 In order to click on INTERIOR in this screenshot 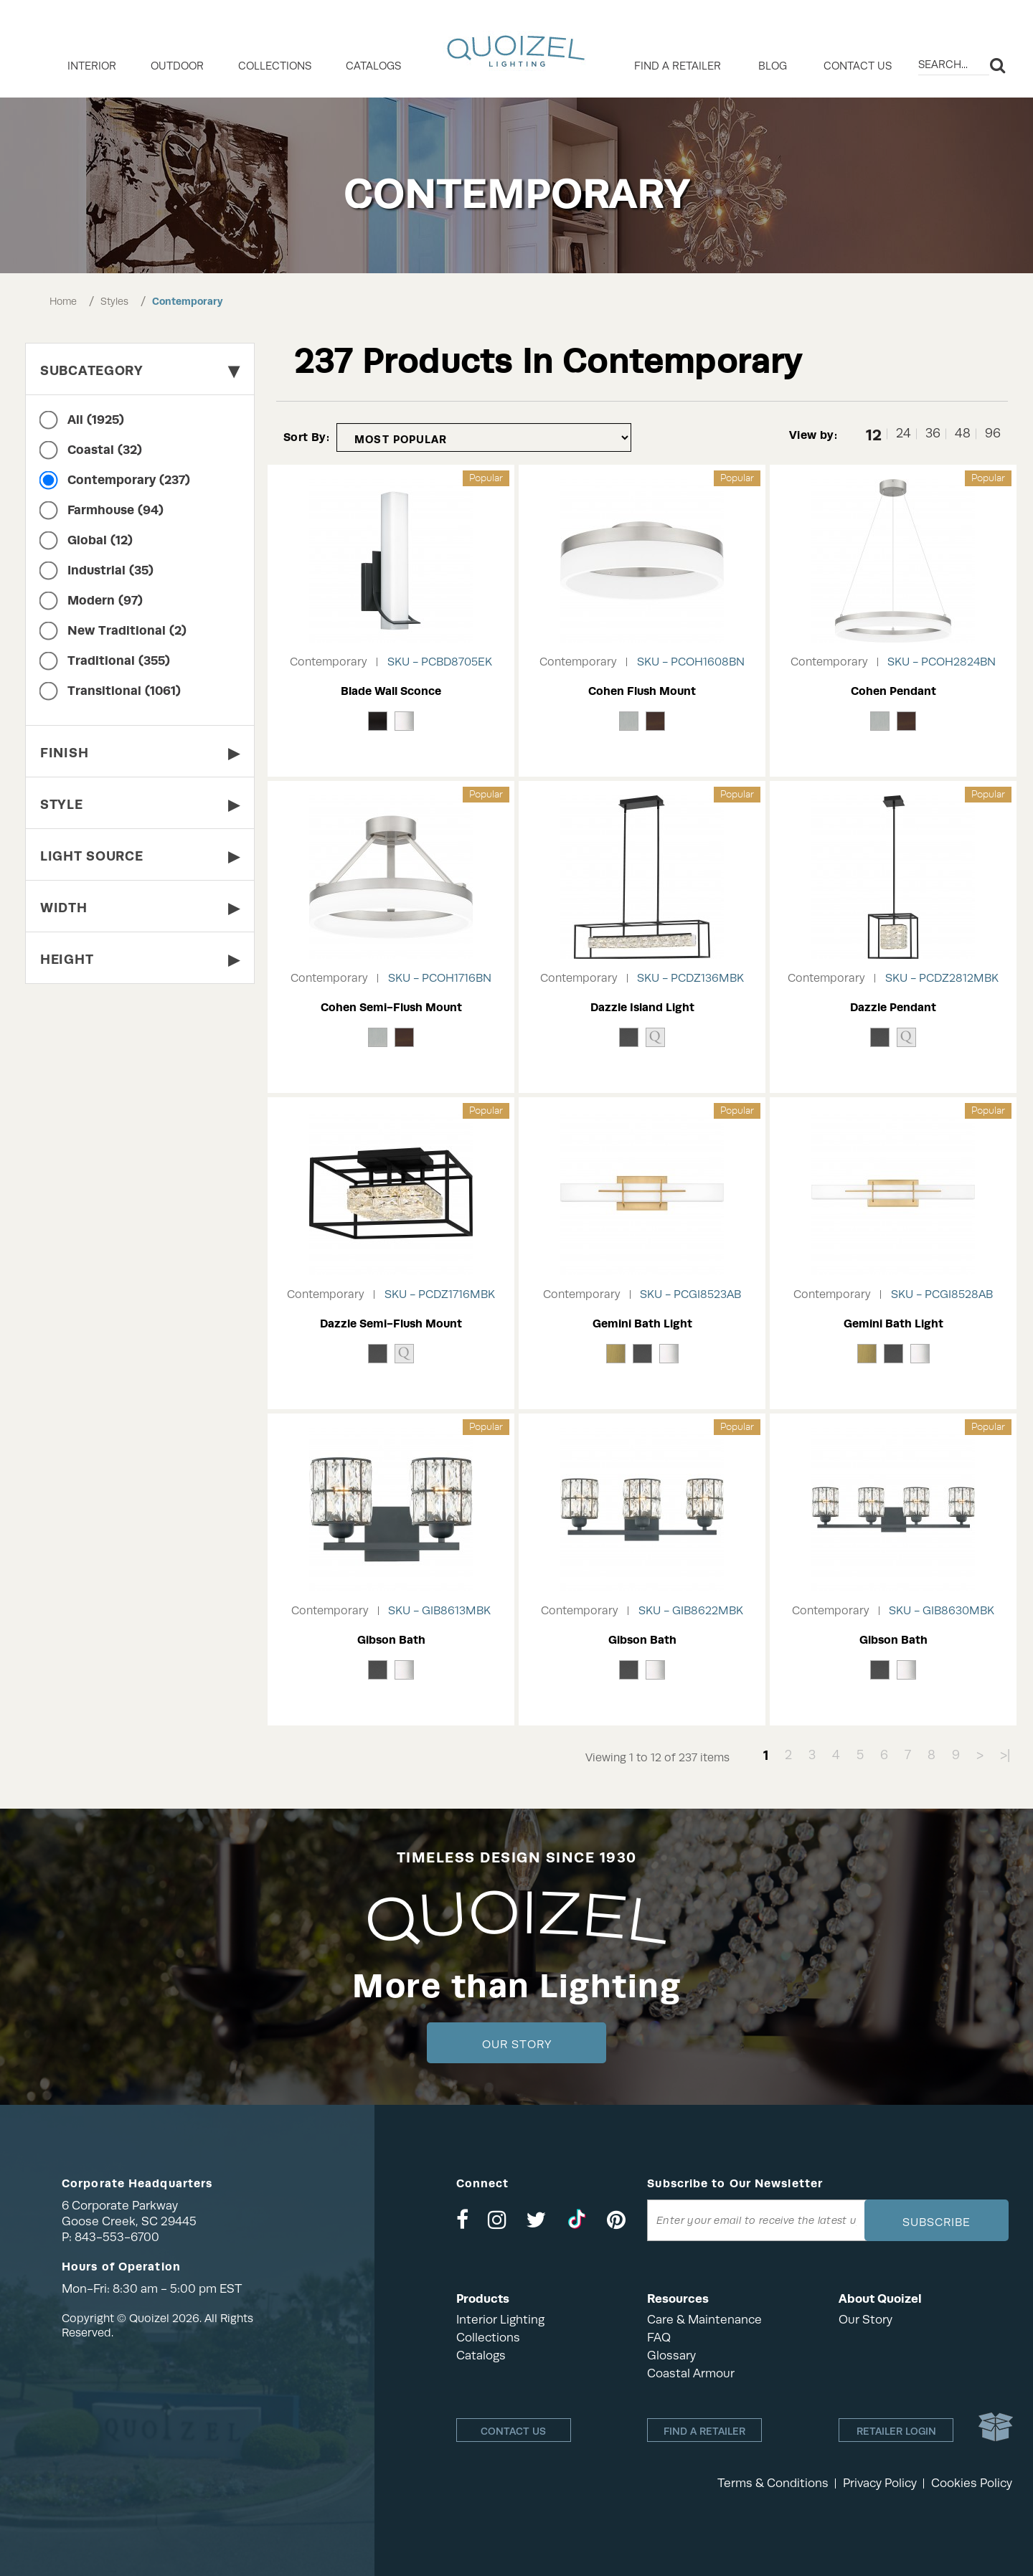, I will do `click(91, 66)`.